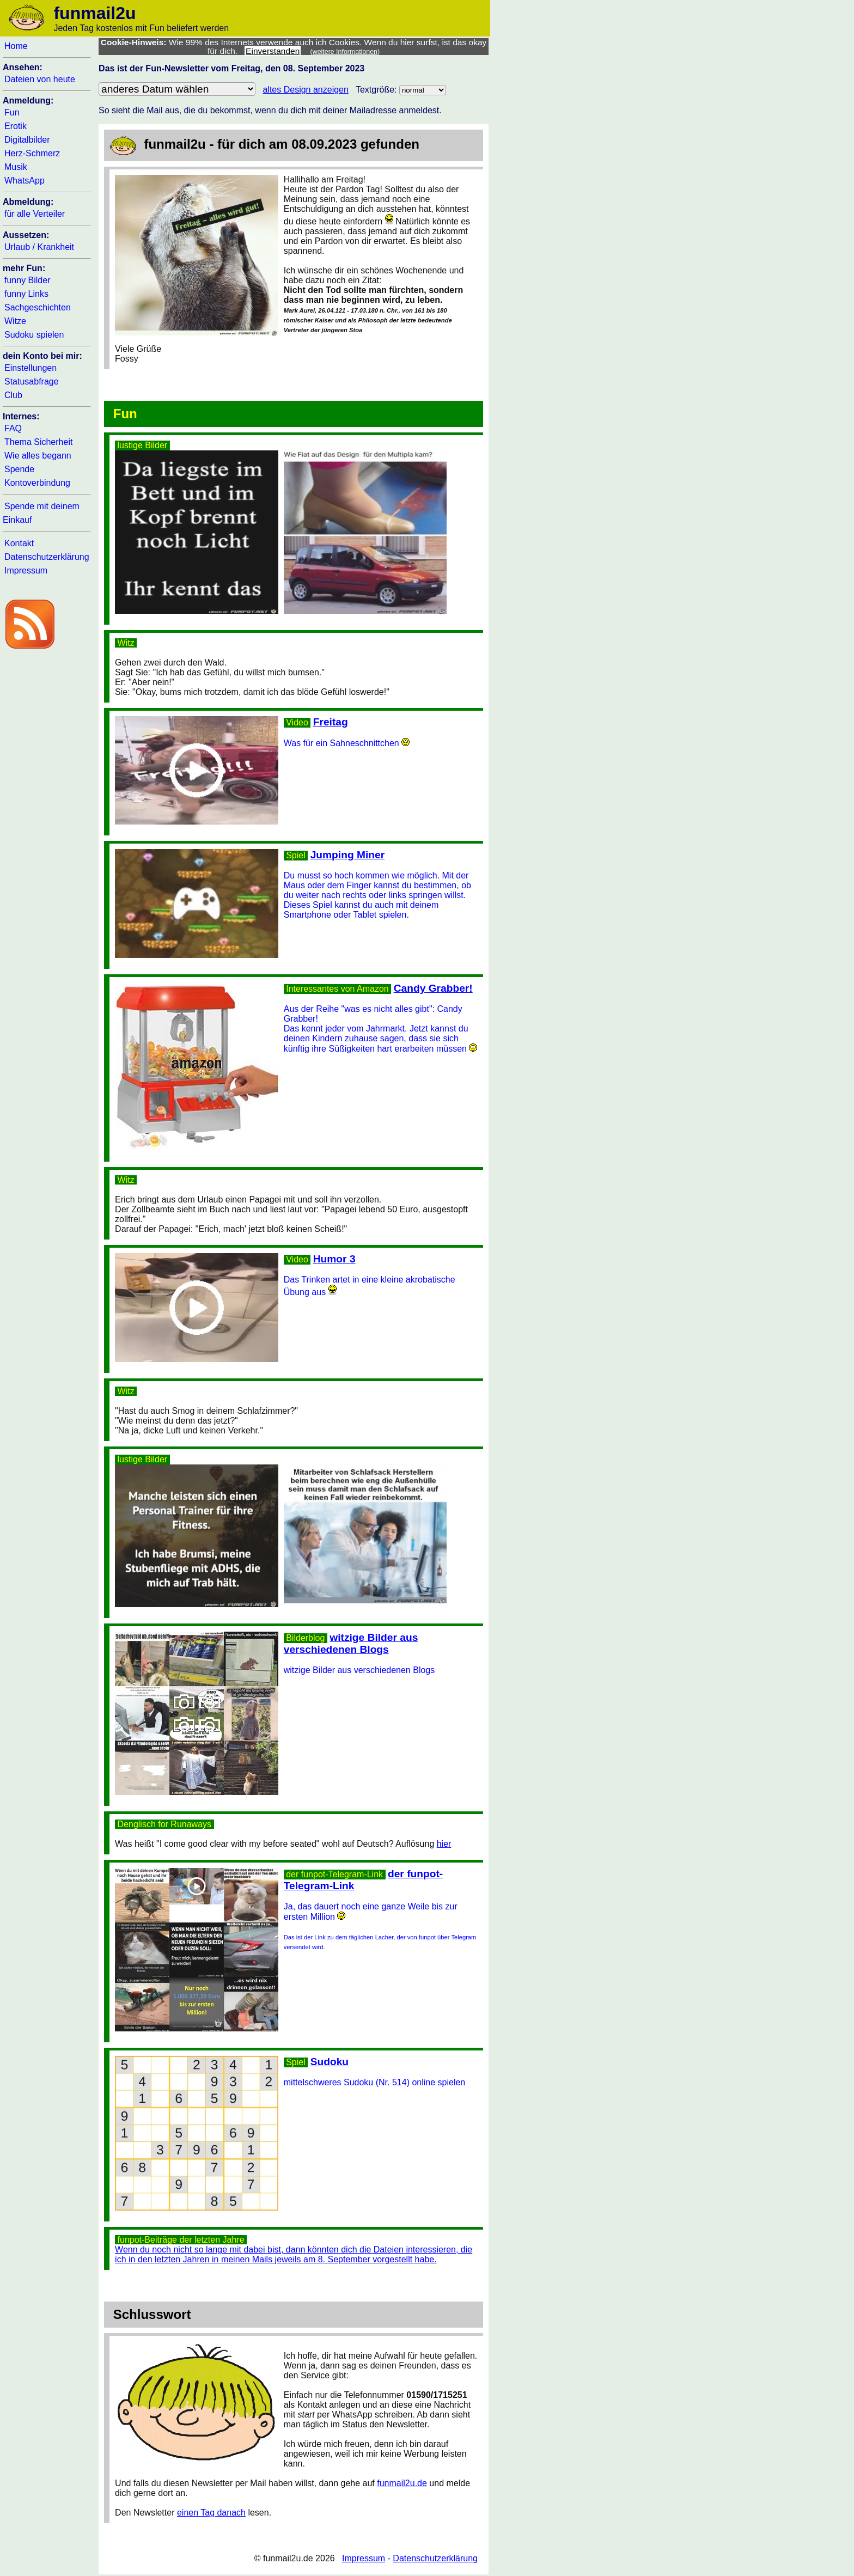 Image resolution: width=854 pixels, height=2576 pixels. Describe the element at coordinates (39, 79) in the screenshot. I see `Dateien von heute` at that location.